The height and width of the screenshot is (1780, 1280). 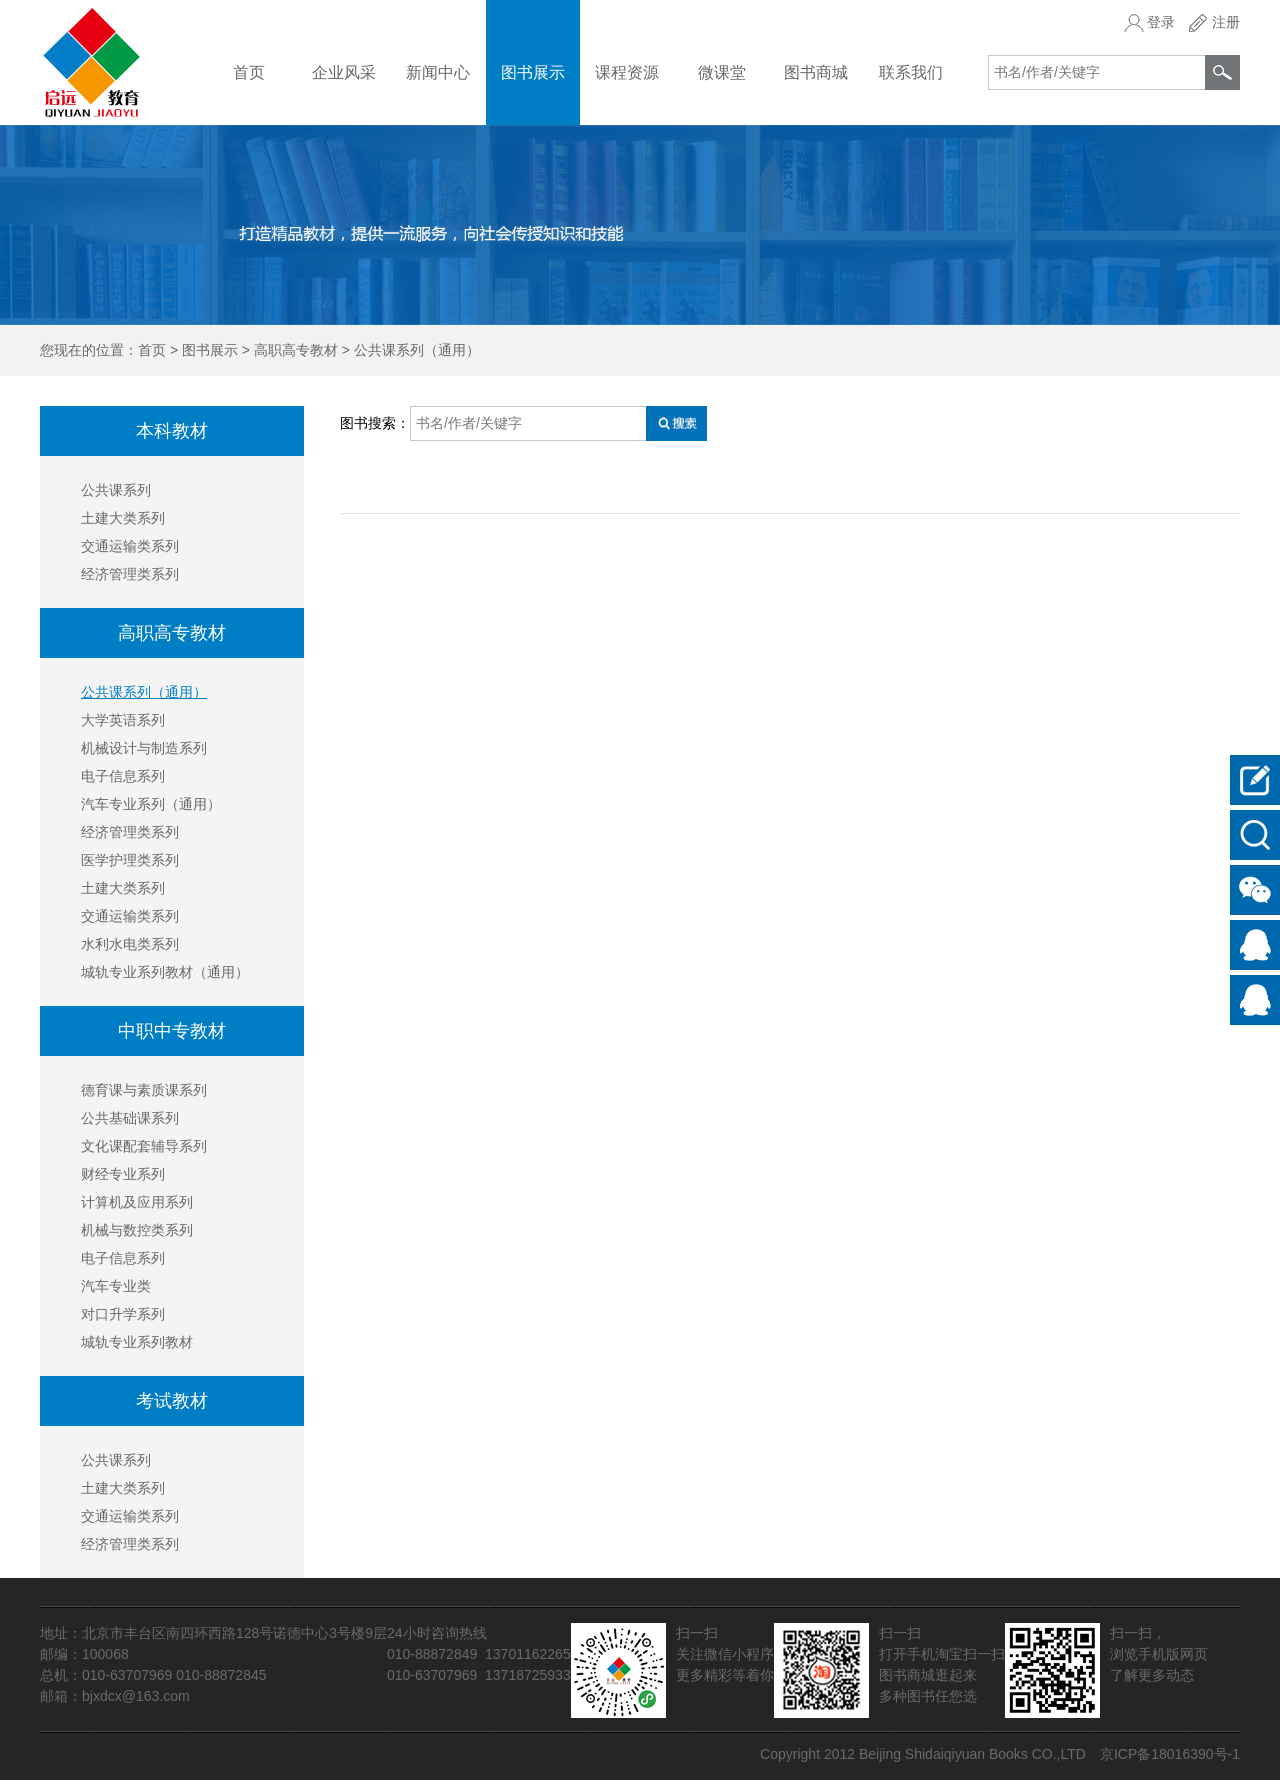 I want to click on 计算机及应用系列, so click(x=137, y=1202).